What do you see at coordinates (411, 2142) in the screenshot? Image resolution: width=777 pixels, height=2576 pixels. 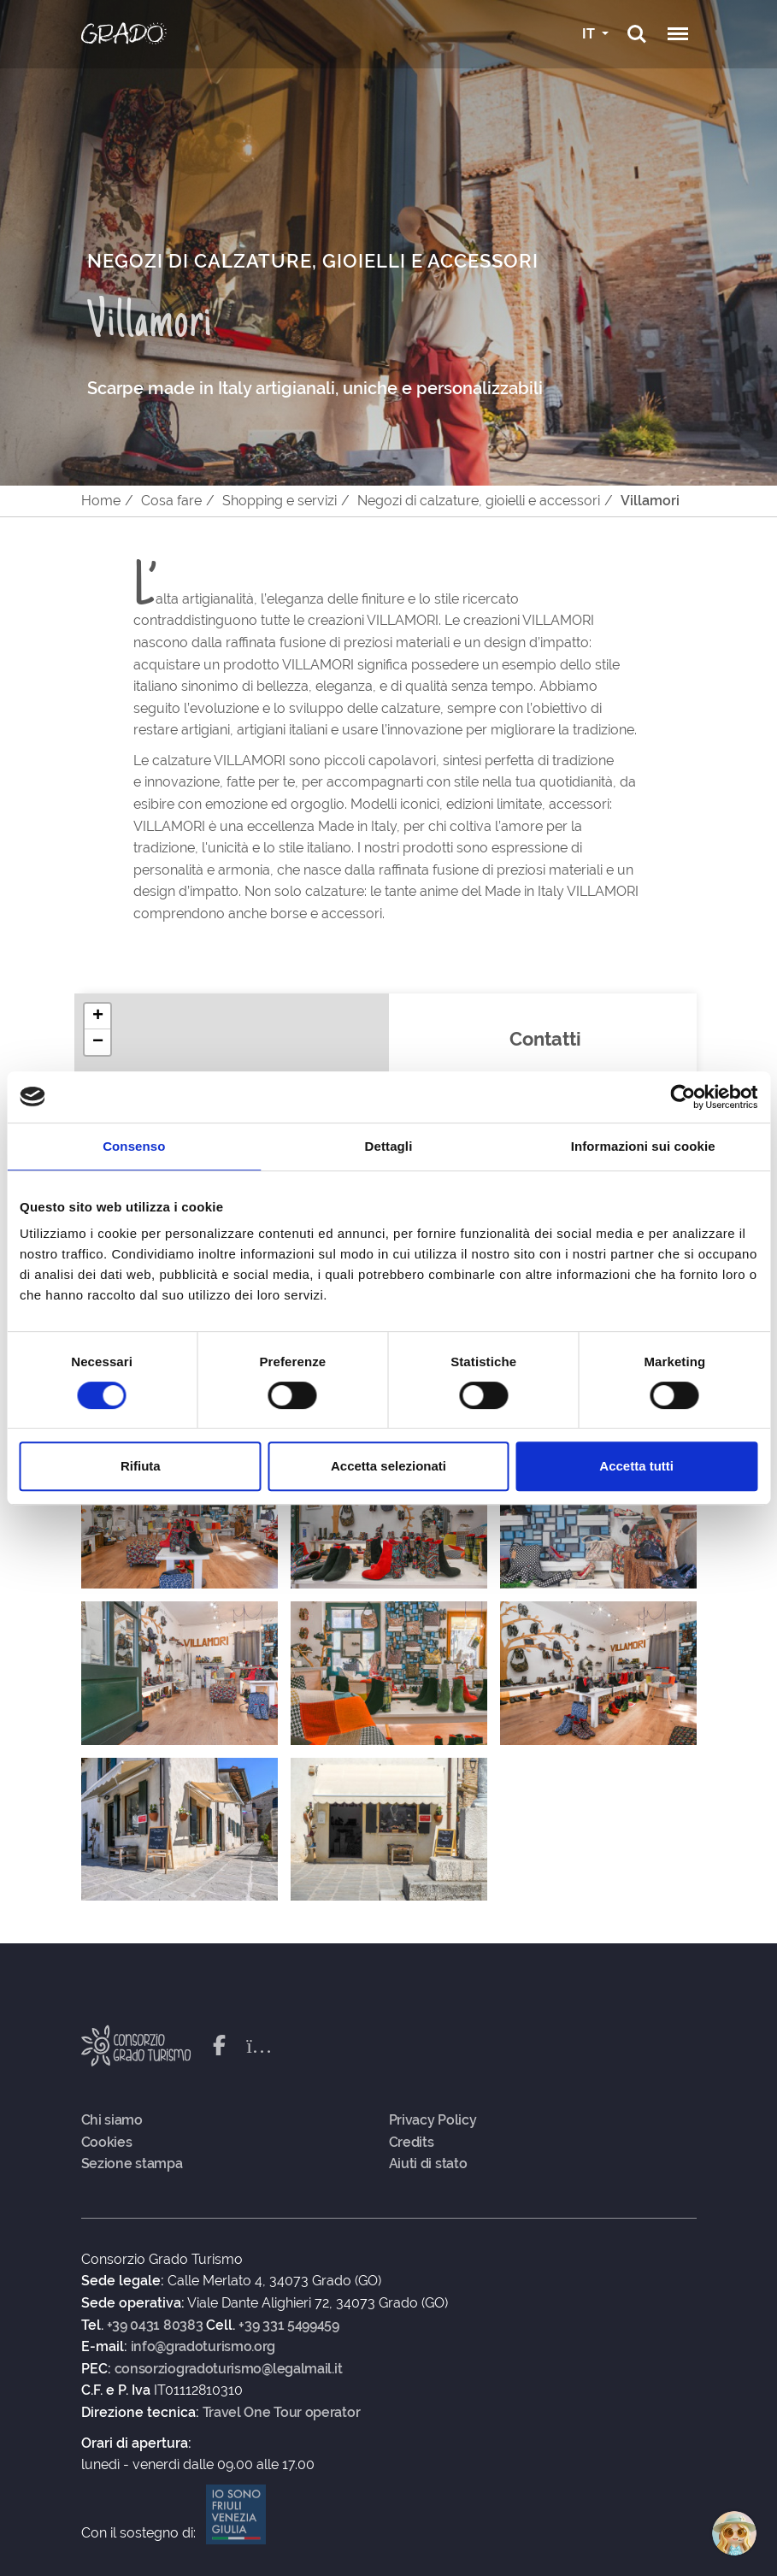 I see `Credits` at bounding box center [411, 2142].